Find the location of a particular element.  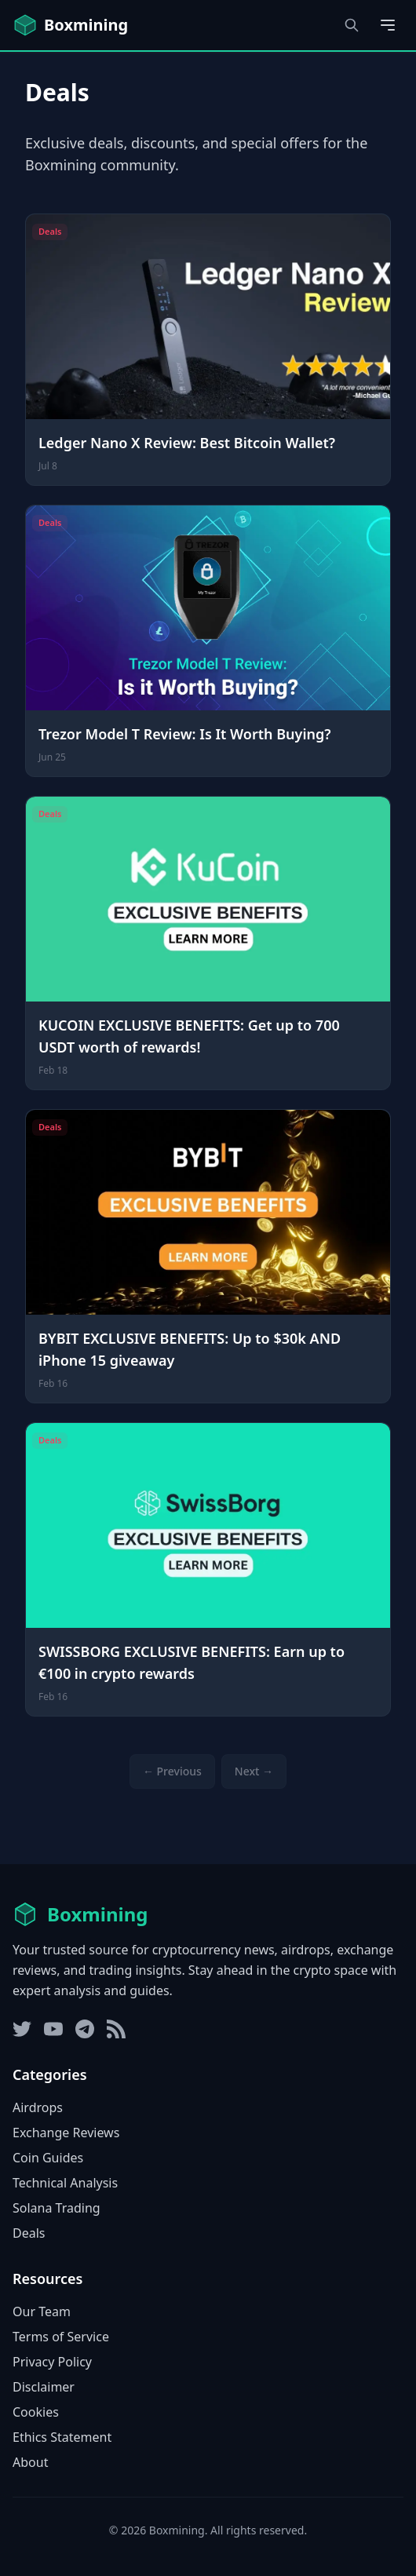

Coin Guides is located at coordinates (48, 2157).